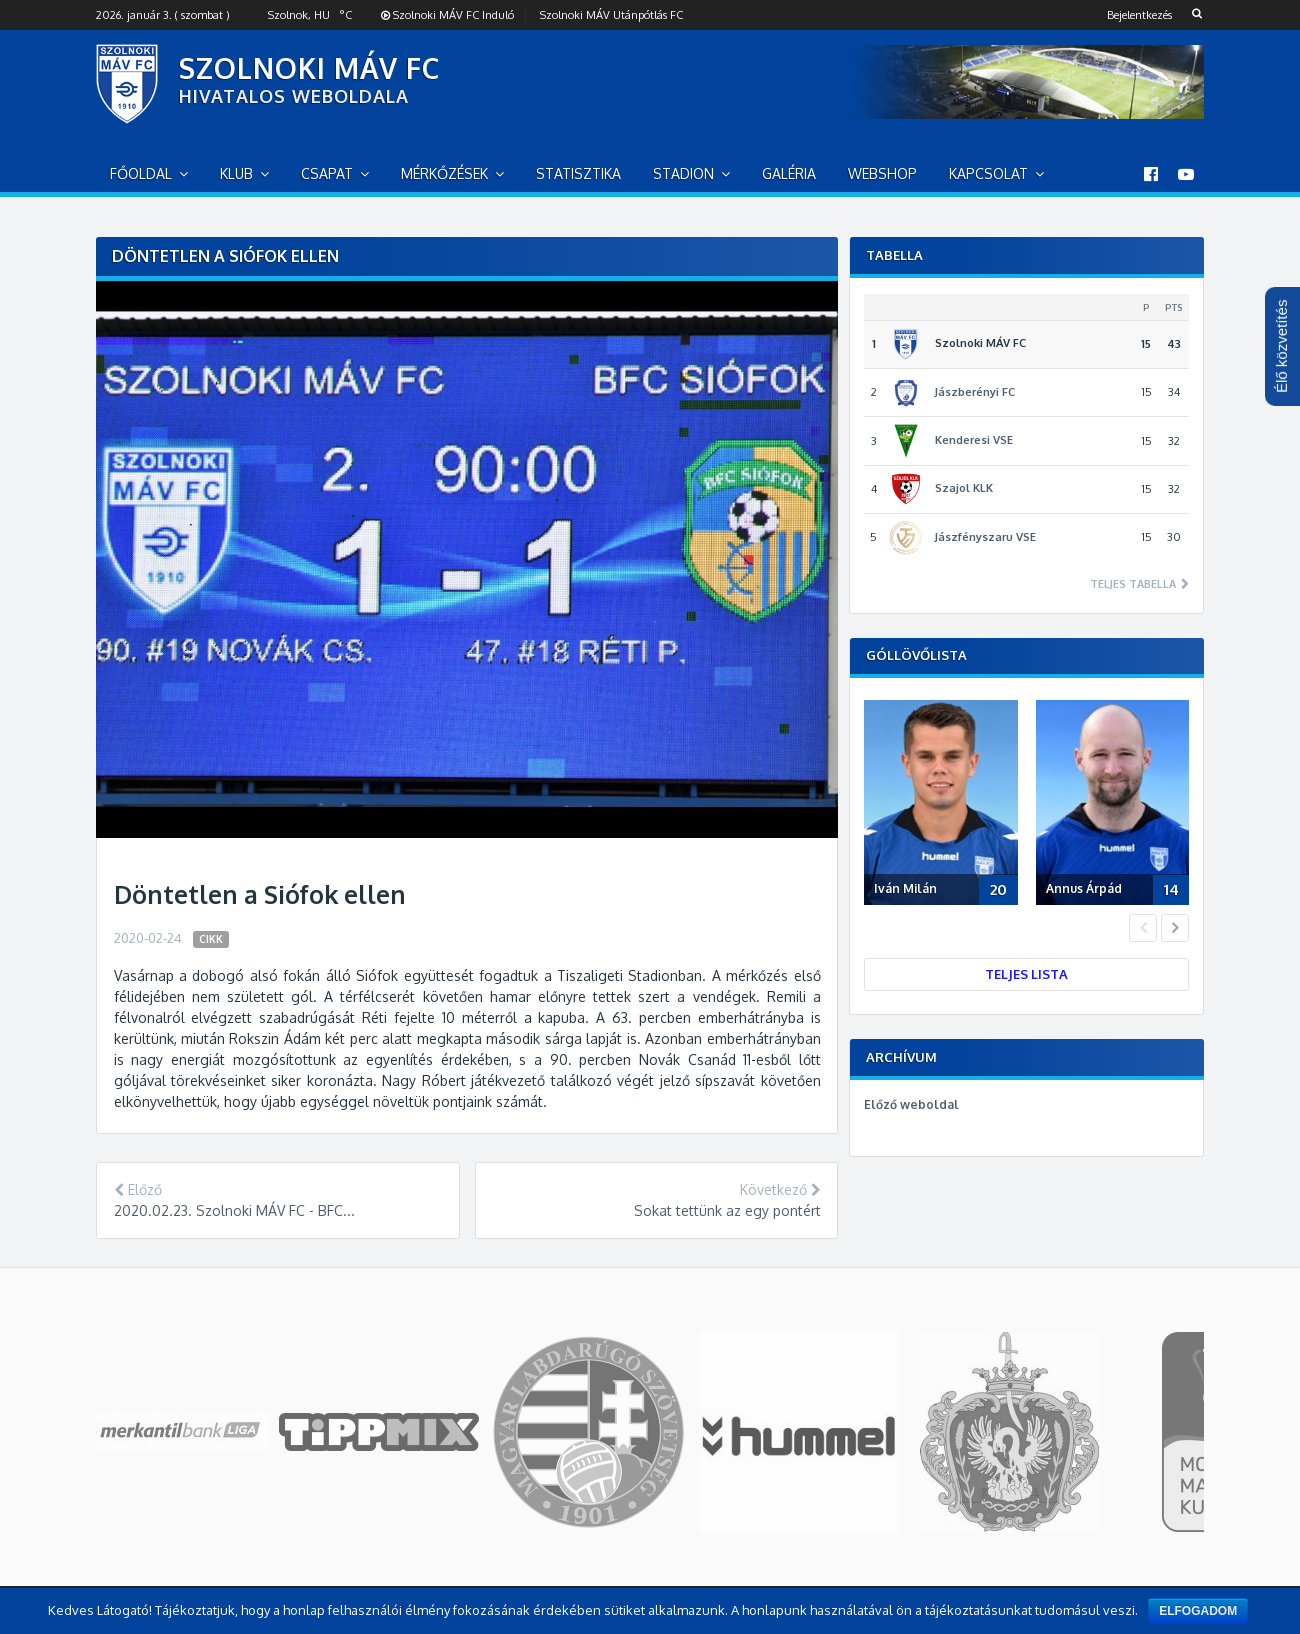  Describe the element at coordinates (578, 173) in the screenshot. I see `Statisztika` at that location.